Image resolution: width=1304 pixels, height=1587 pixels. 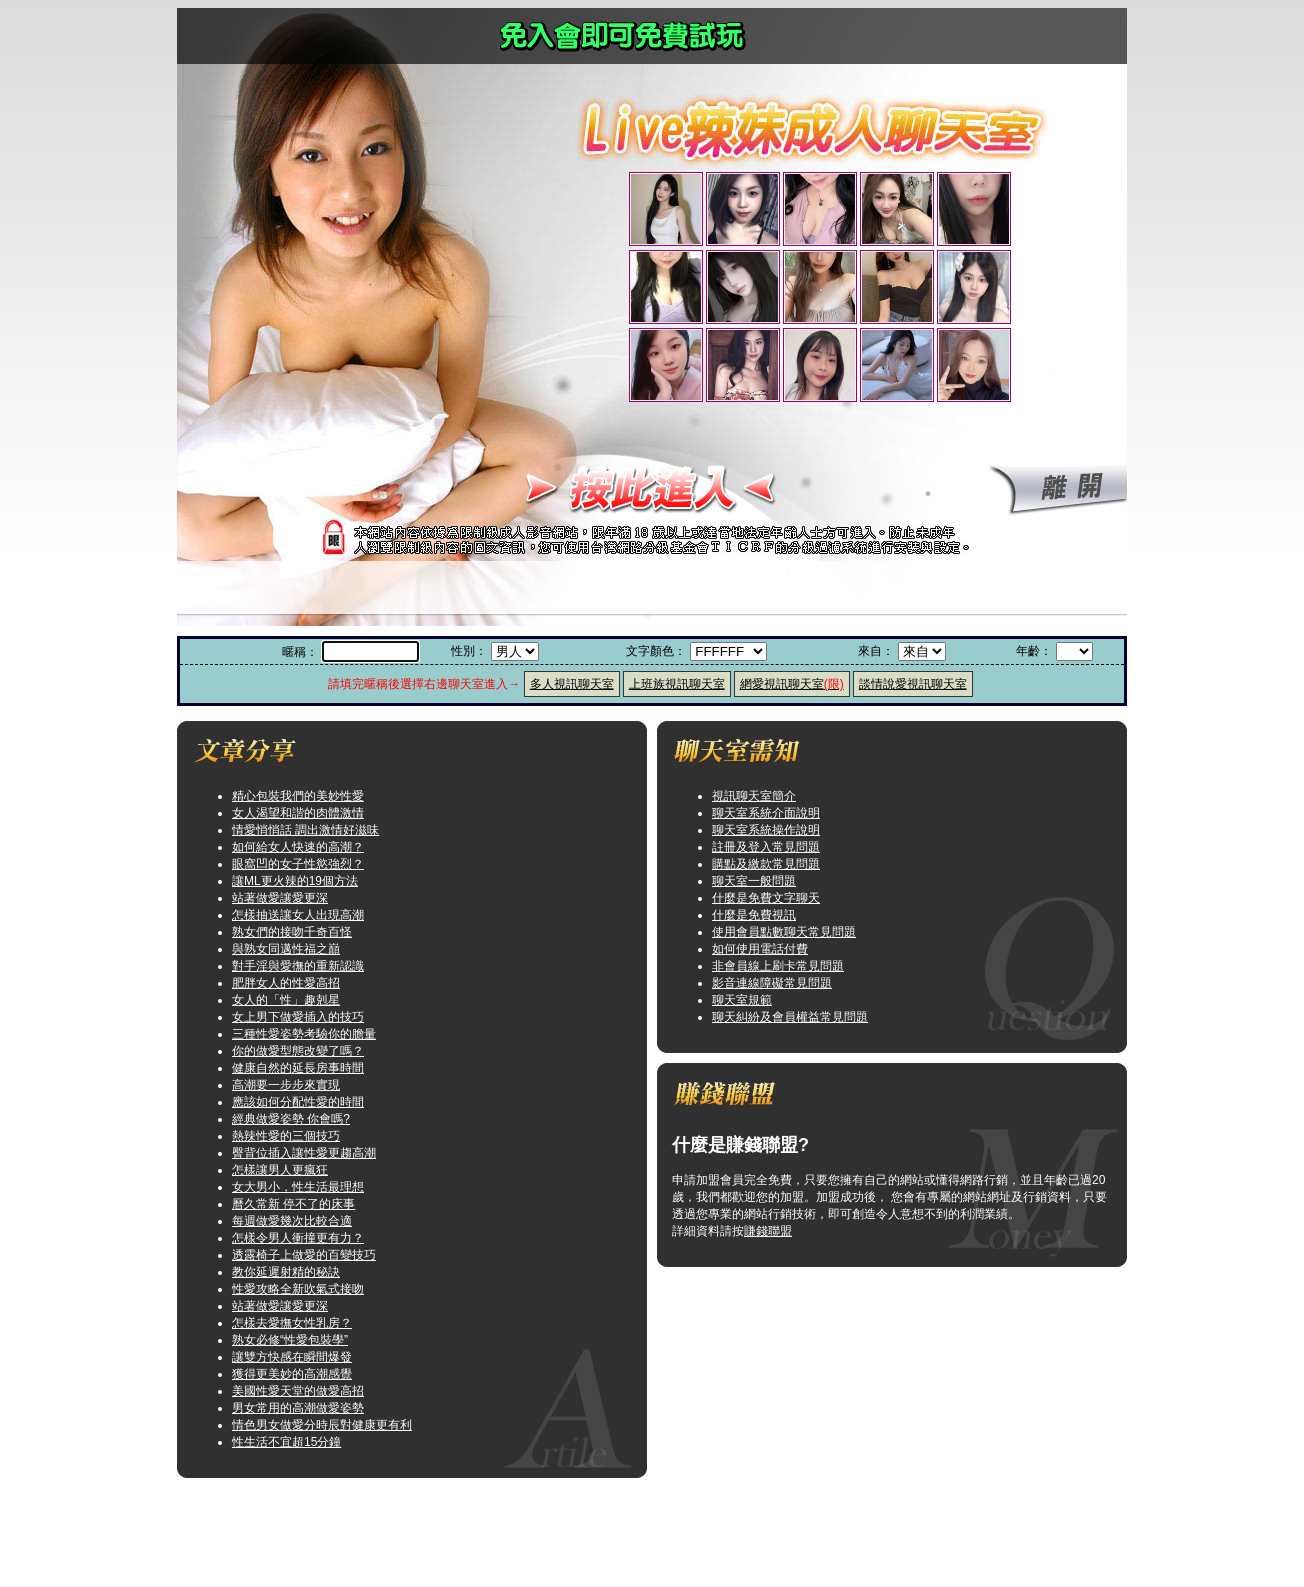 What do you see at coordinates (292, 932) in the screenshot?
I see `熟女們的接吻千奇百怪` at bounding box center [292, 932].